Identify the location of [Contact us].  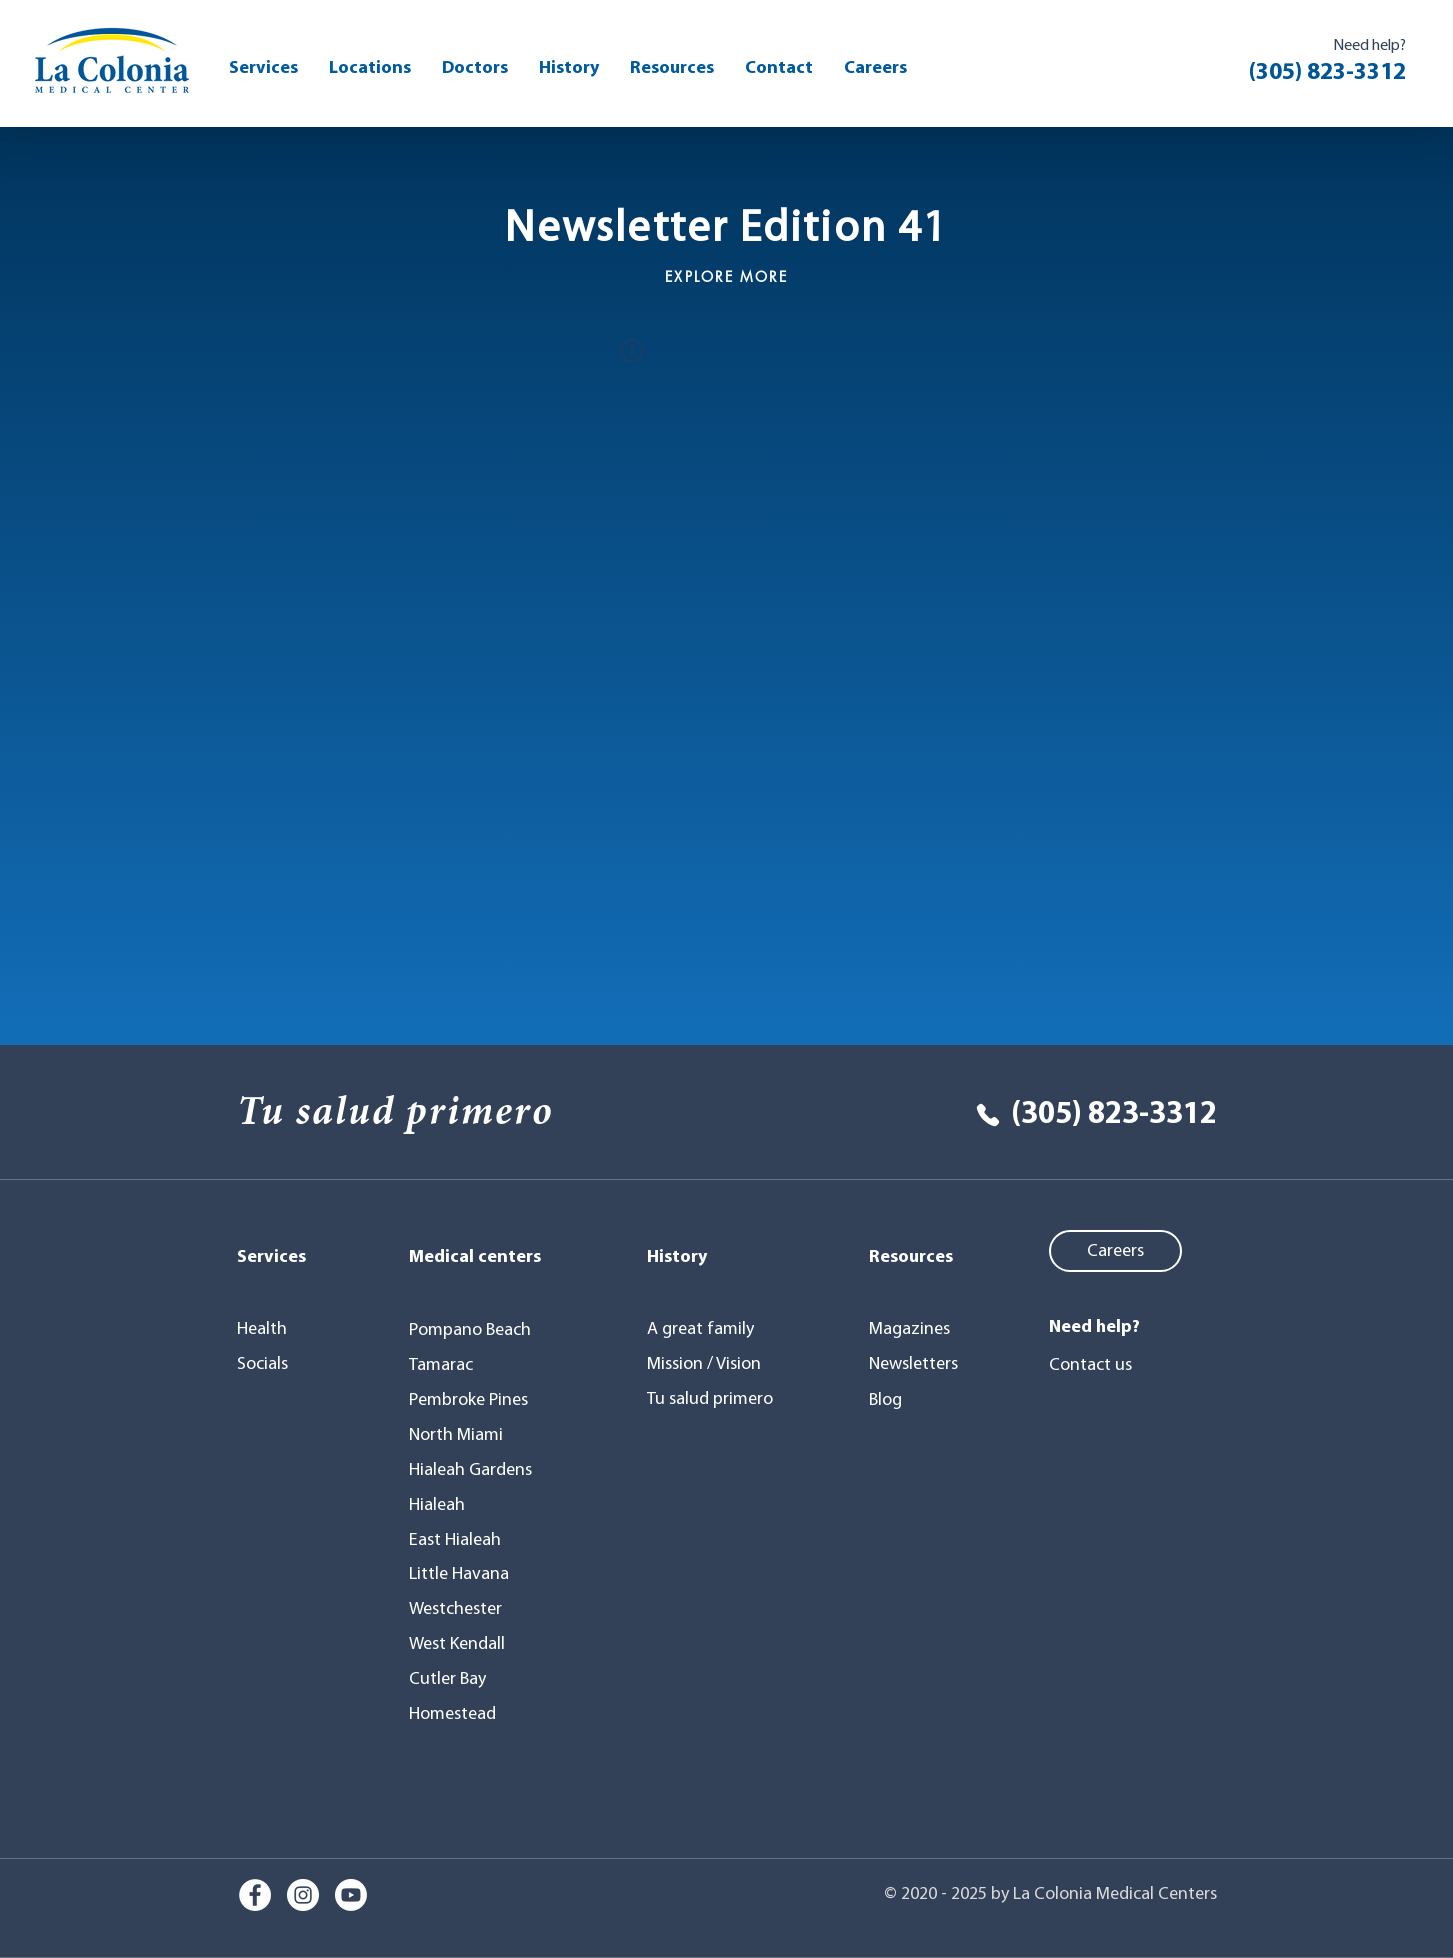
(1102, 1365).